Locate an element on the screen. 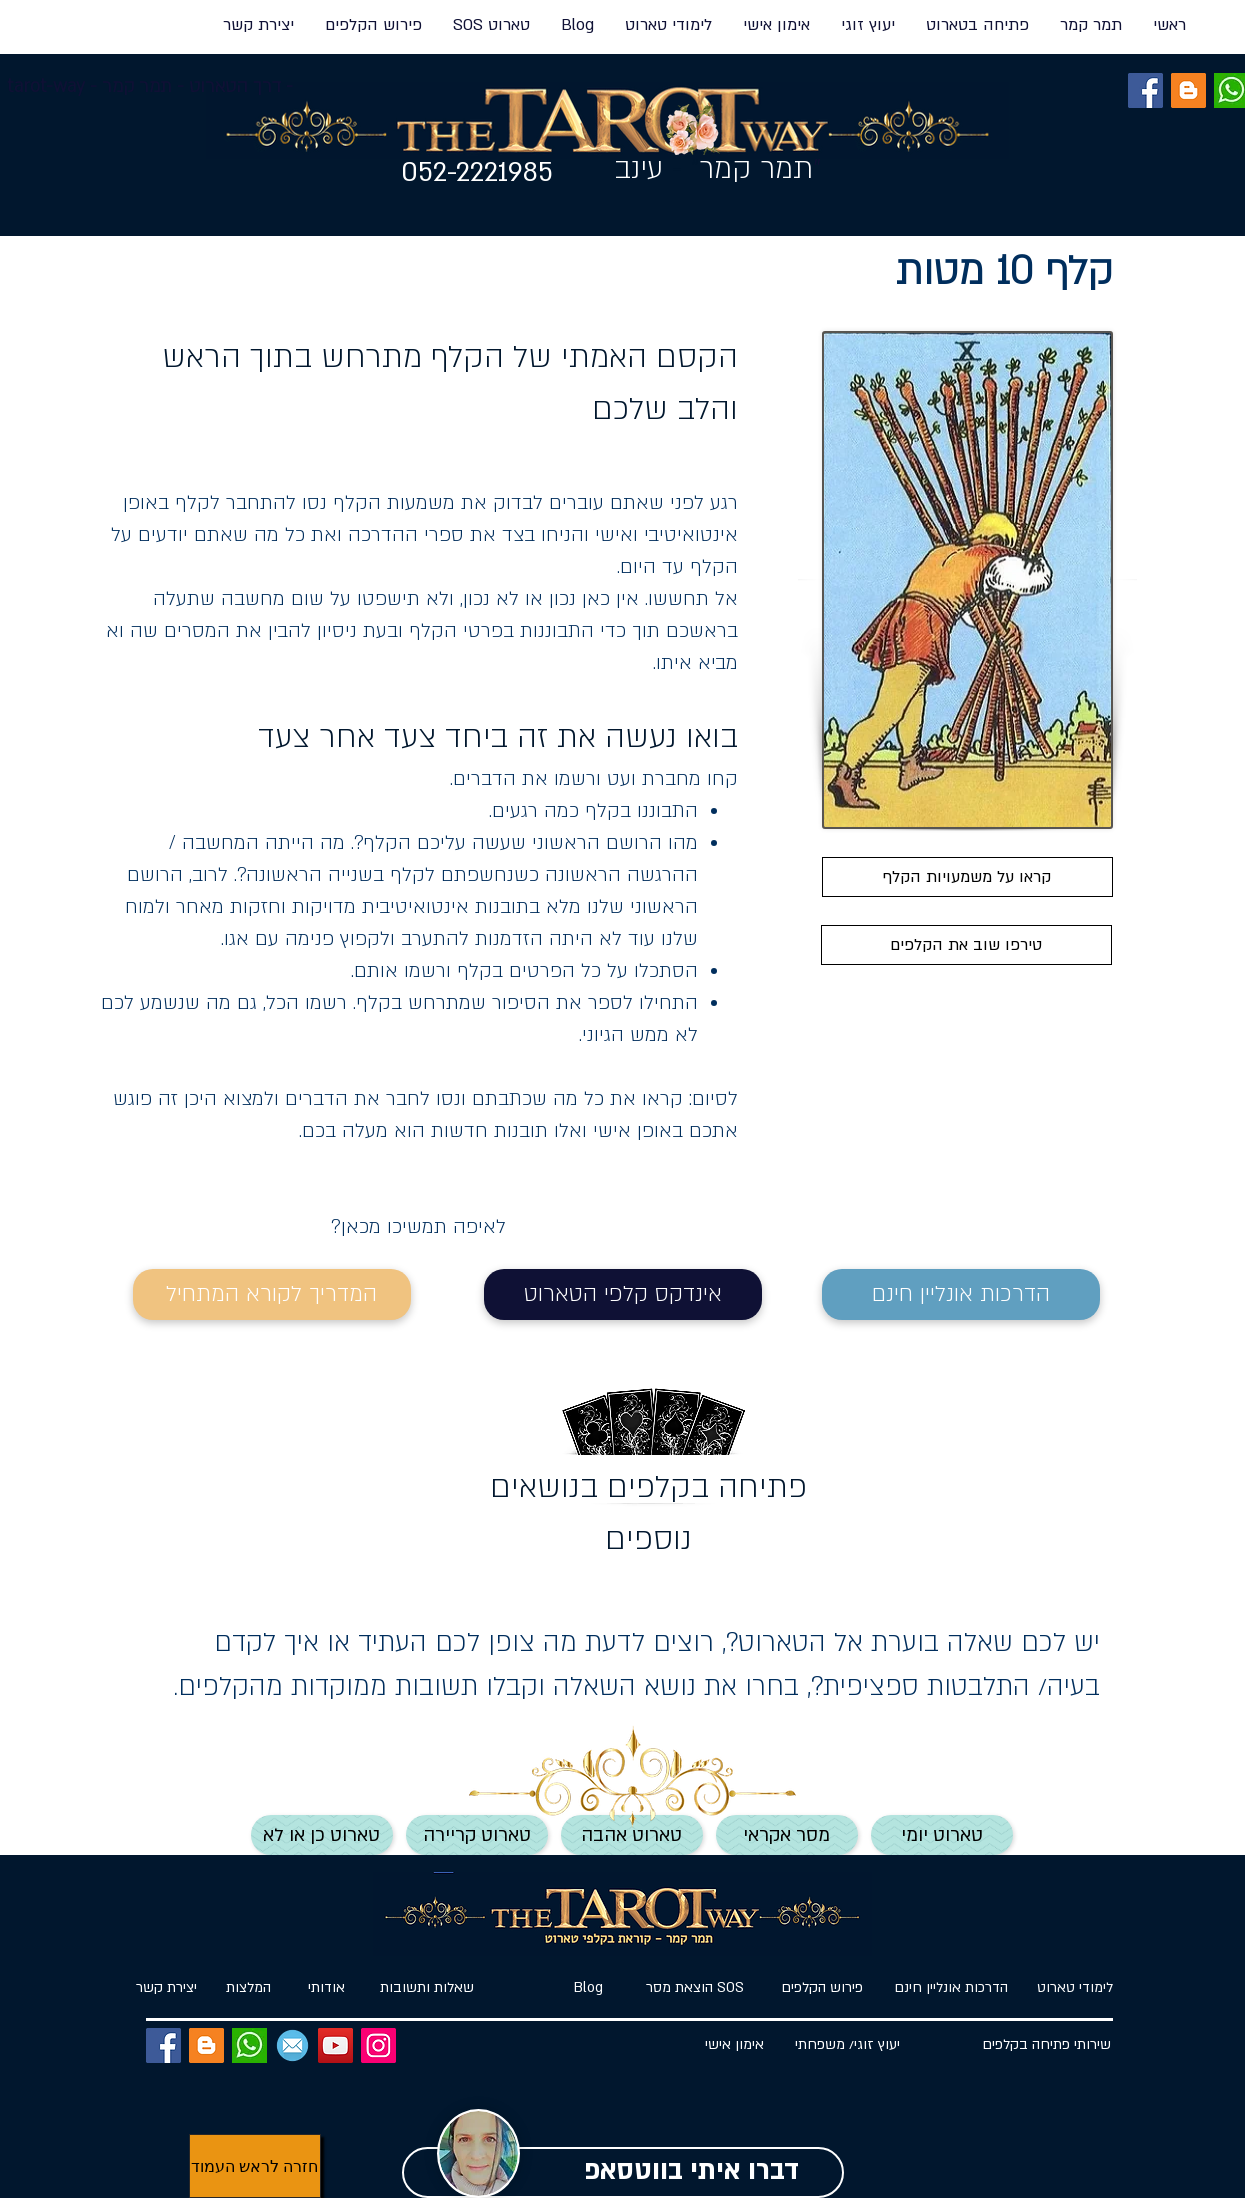 Image resolution: width=1245 pixels, height=2198 pixels. [אימון אישי] is located at coordinates (734, 2045).